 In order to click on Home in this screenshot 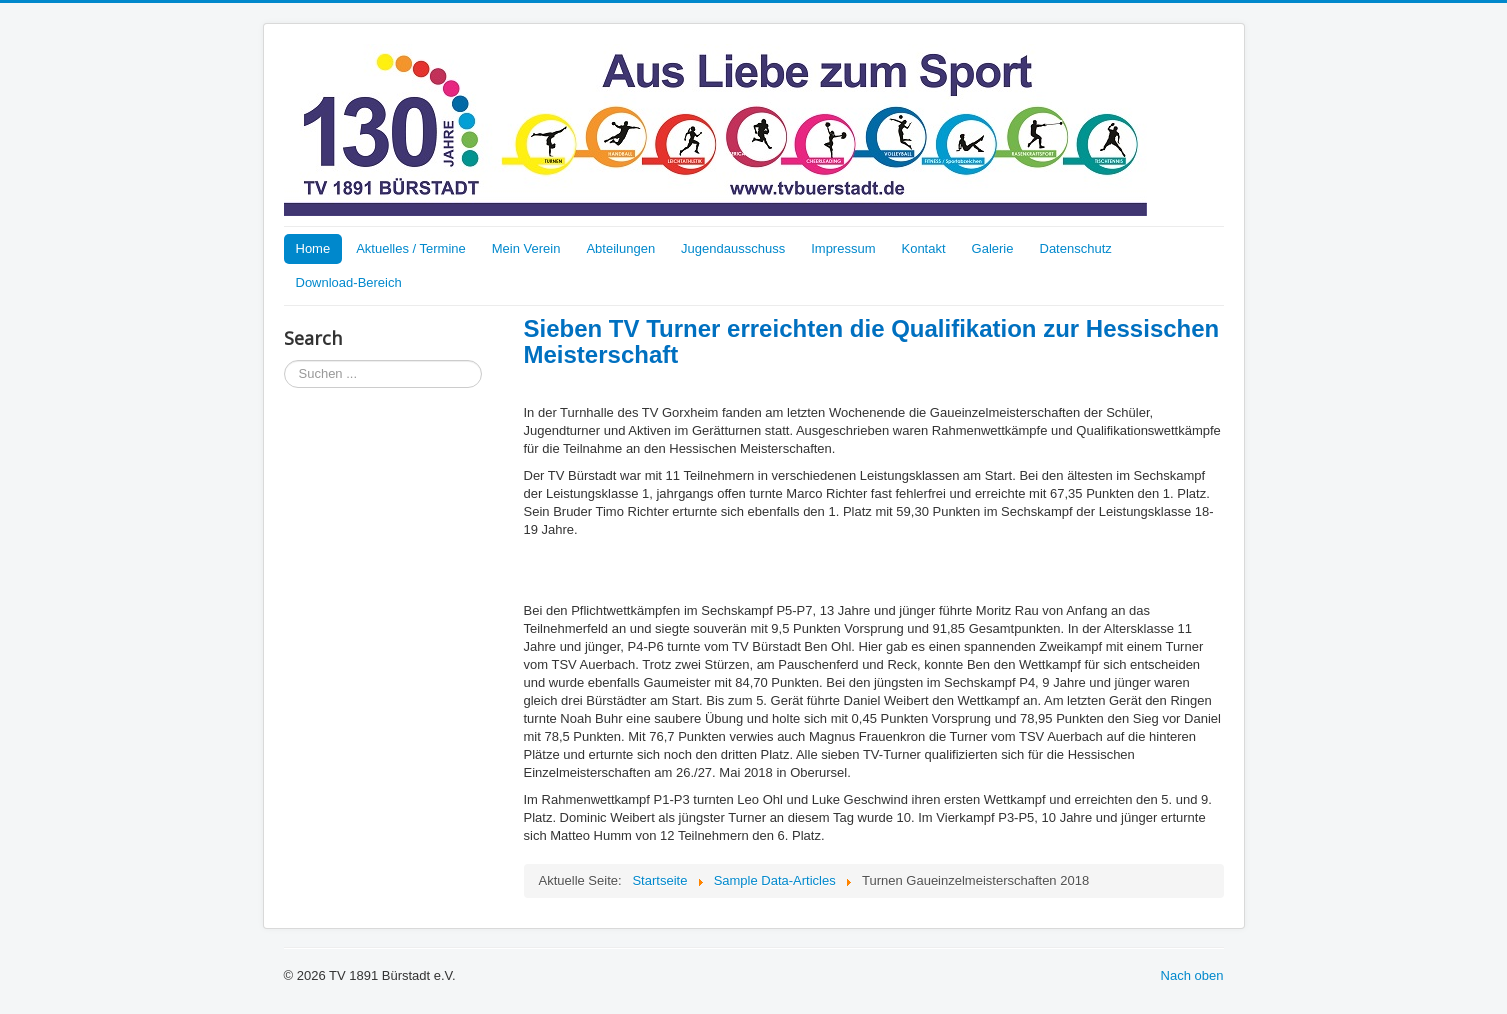, I will do `click(313, 248)`.